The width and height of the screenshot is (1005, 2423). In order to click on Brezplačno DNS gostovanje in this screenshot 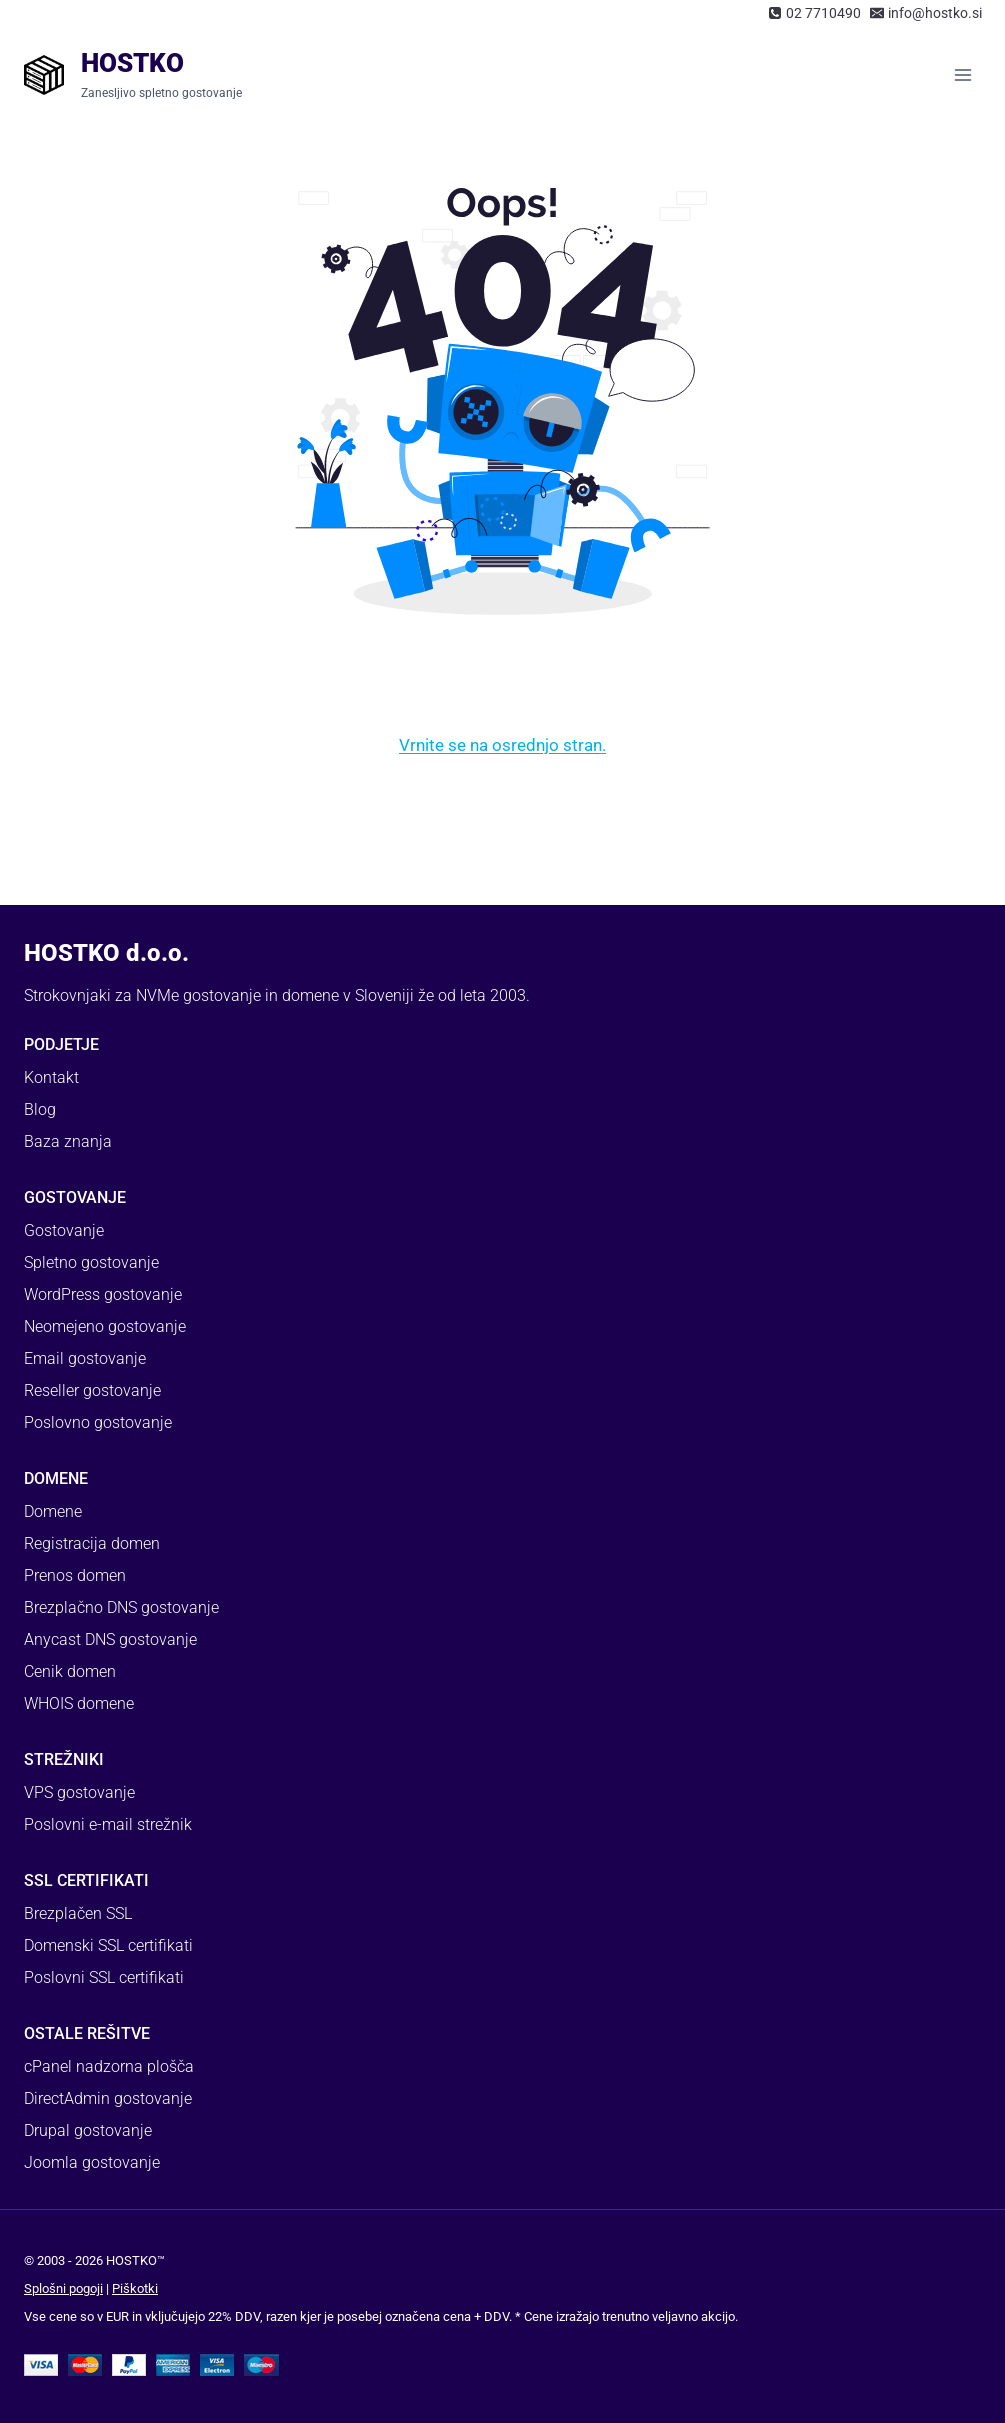, I will do `click(121, 1607)`.